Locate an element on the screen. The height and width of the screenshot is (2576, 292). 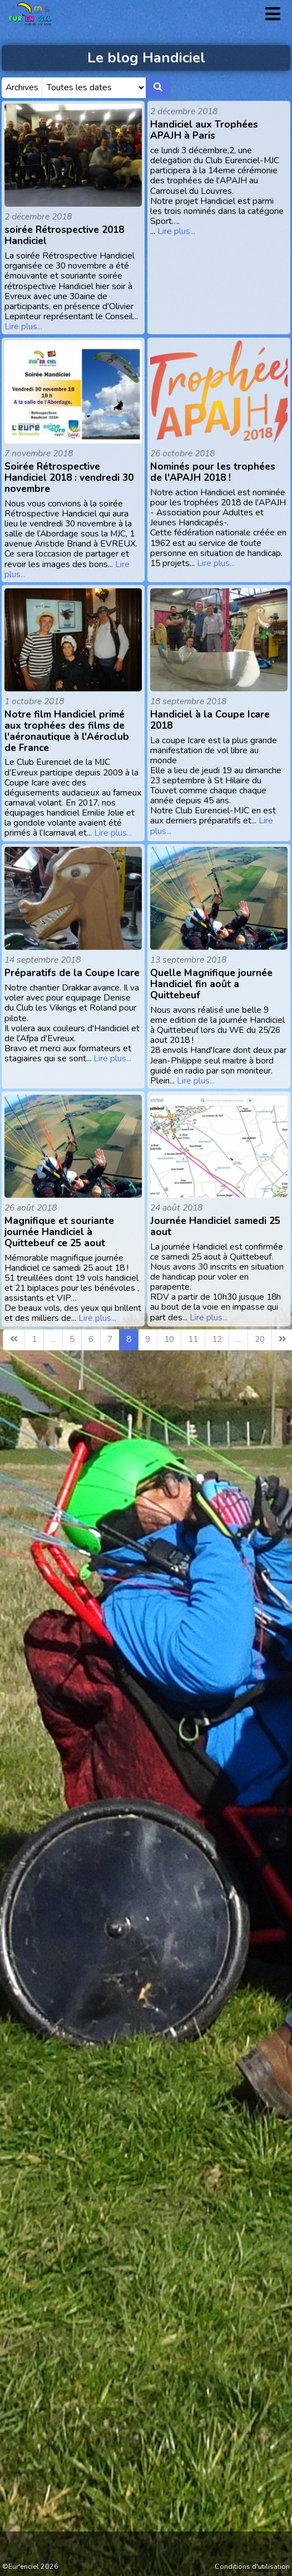
Handiciel aux Trophées APAJH à Paris is located at coordinates (204, 130).